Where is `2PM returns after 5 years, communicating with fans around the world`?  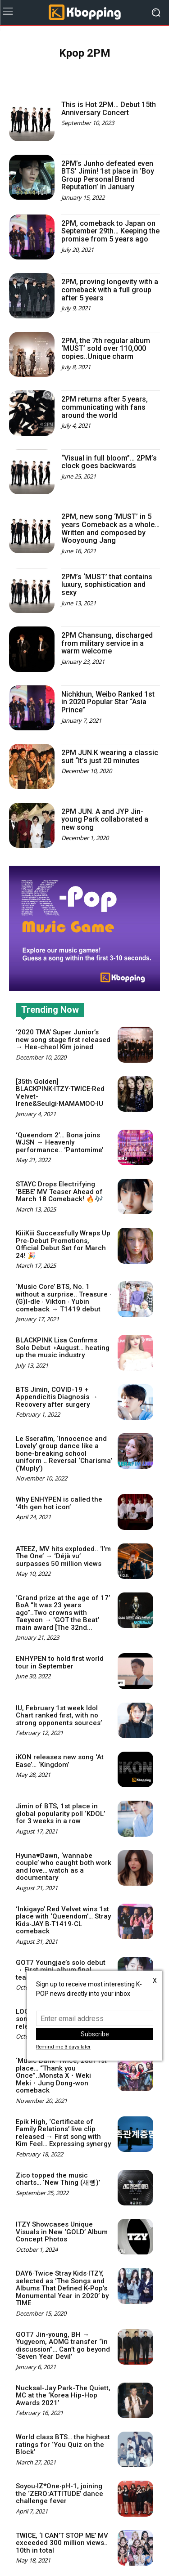
2PM returns after 5 years, communicating with fans around the world is located at coordinates (104, 407).